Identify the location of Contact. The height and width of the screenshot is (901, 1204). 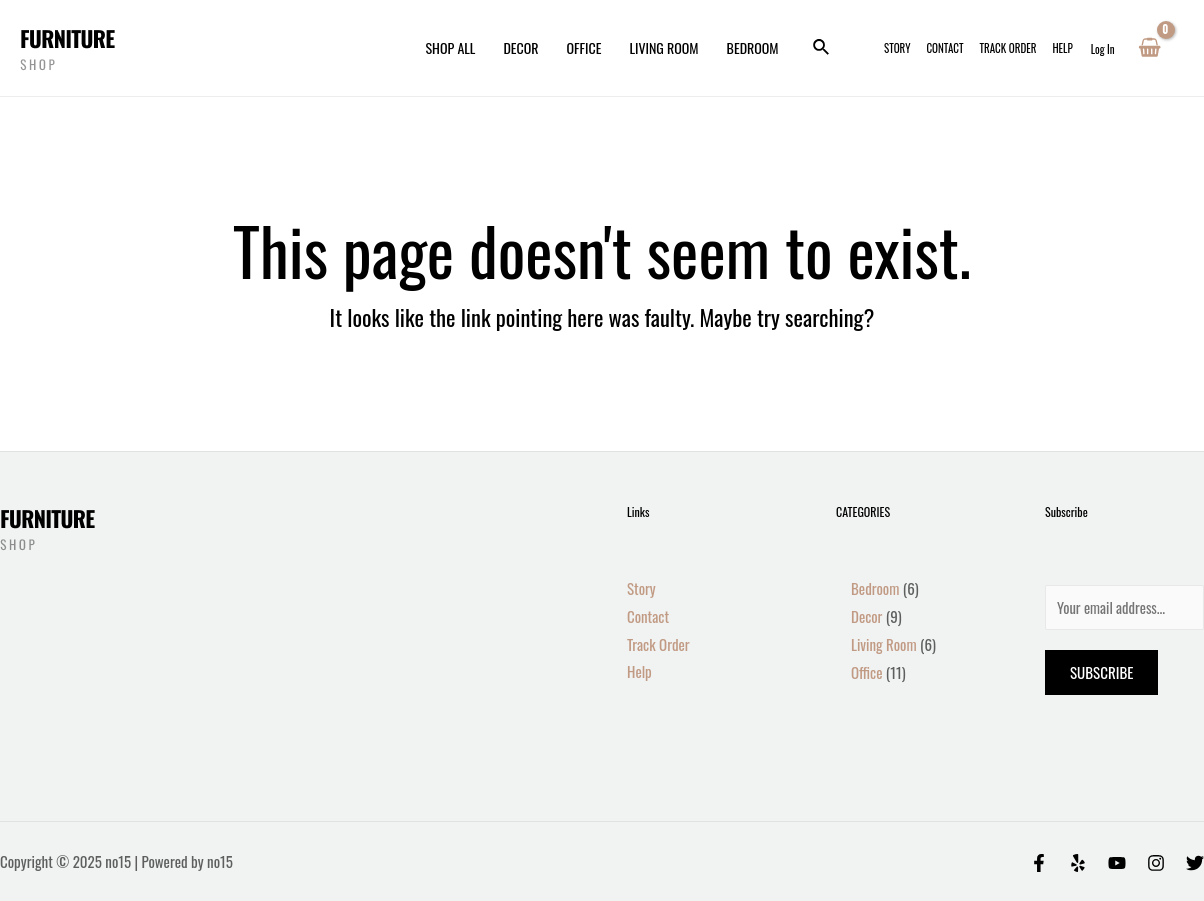
(944, 48).